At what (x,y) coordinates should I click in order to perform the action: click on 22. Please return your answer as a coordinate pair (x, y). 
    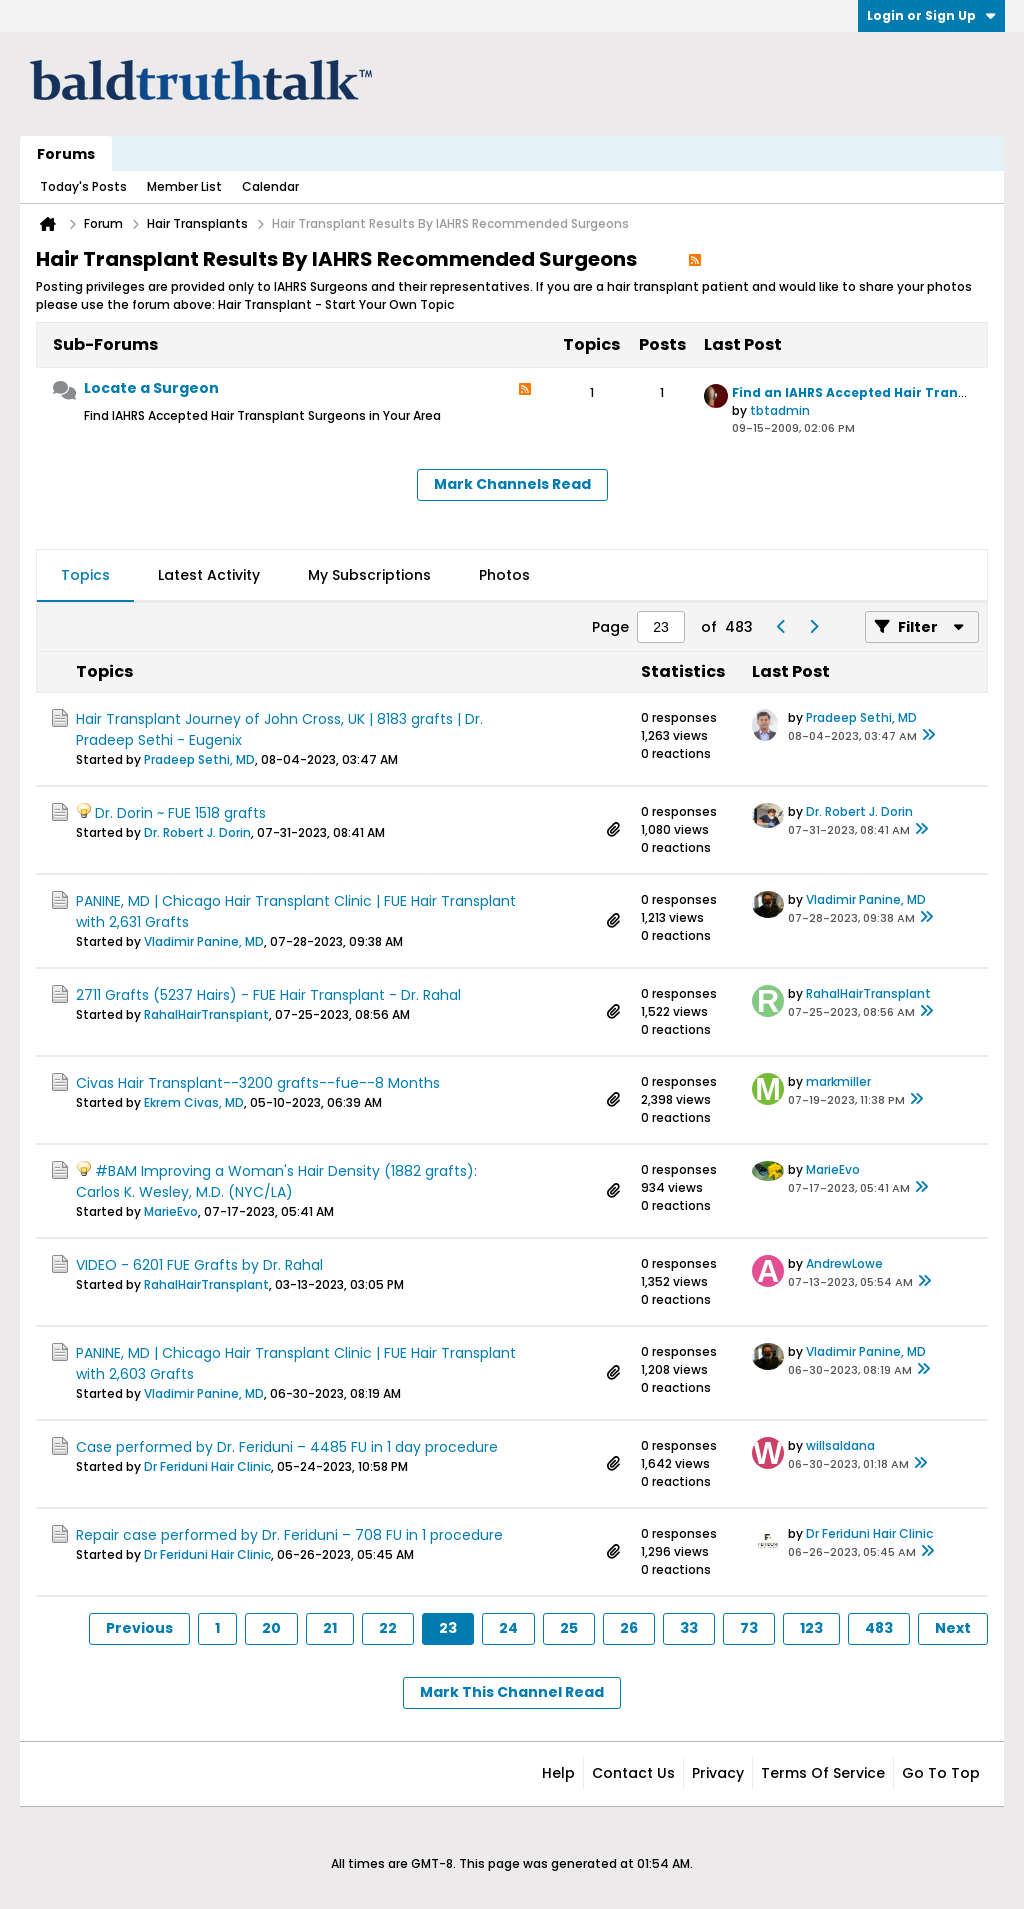
    Looking at the image, I should click on (388, 1628).